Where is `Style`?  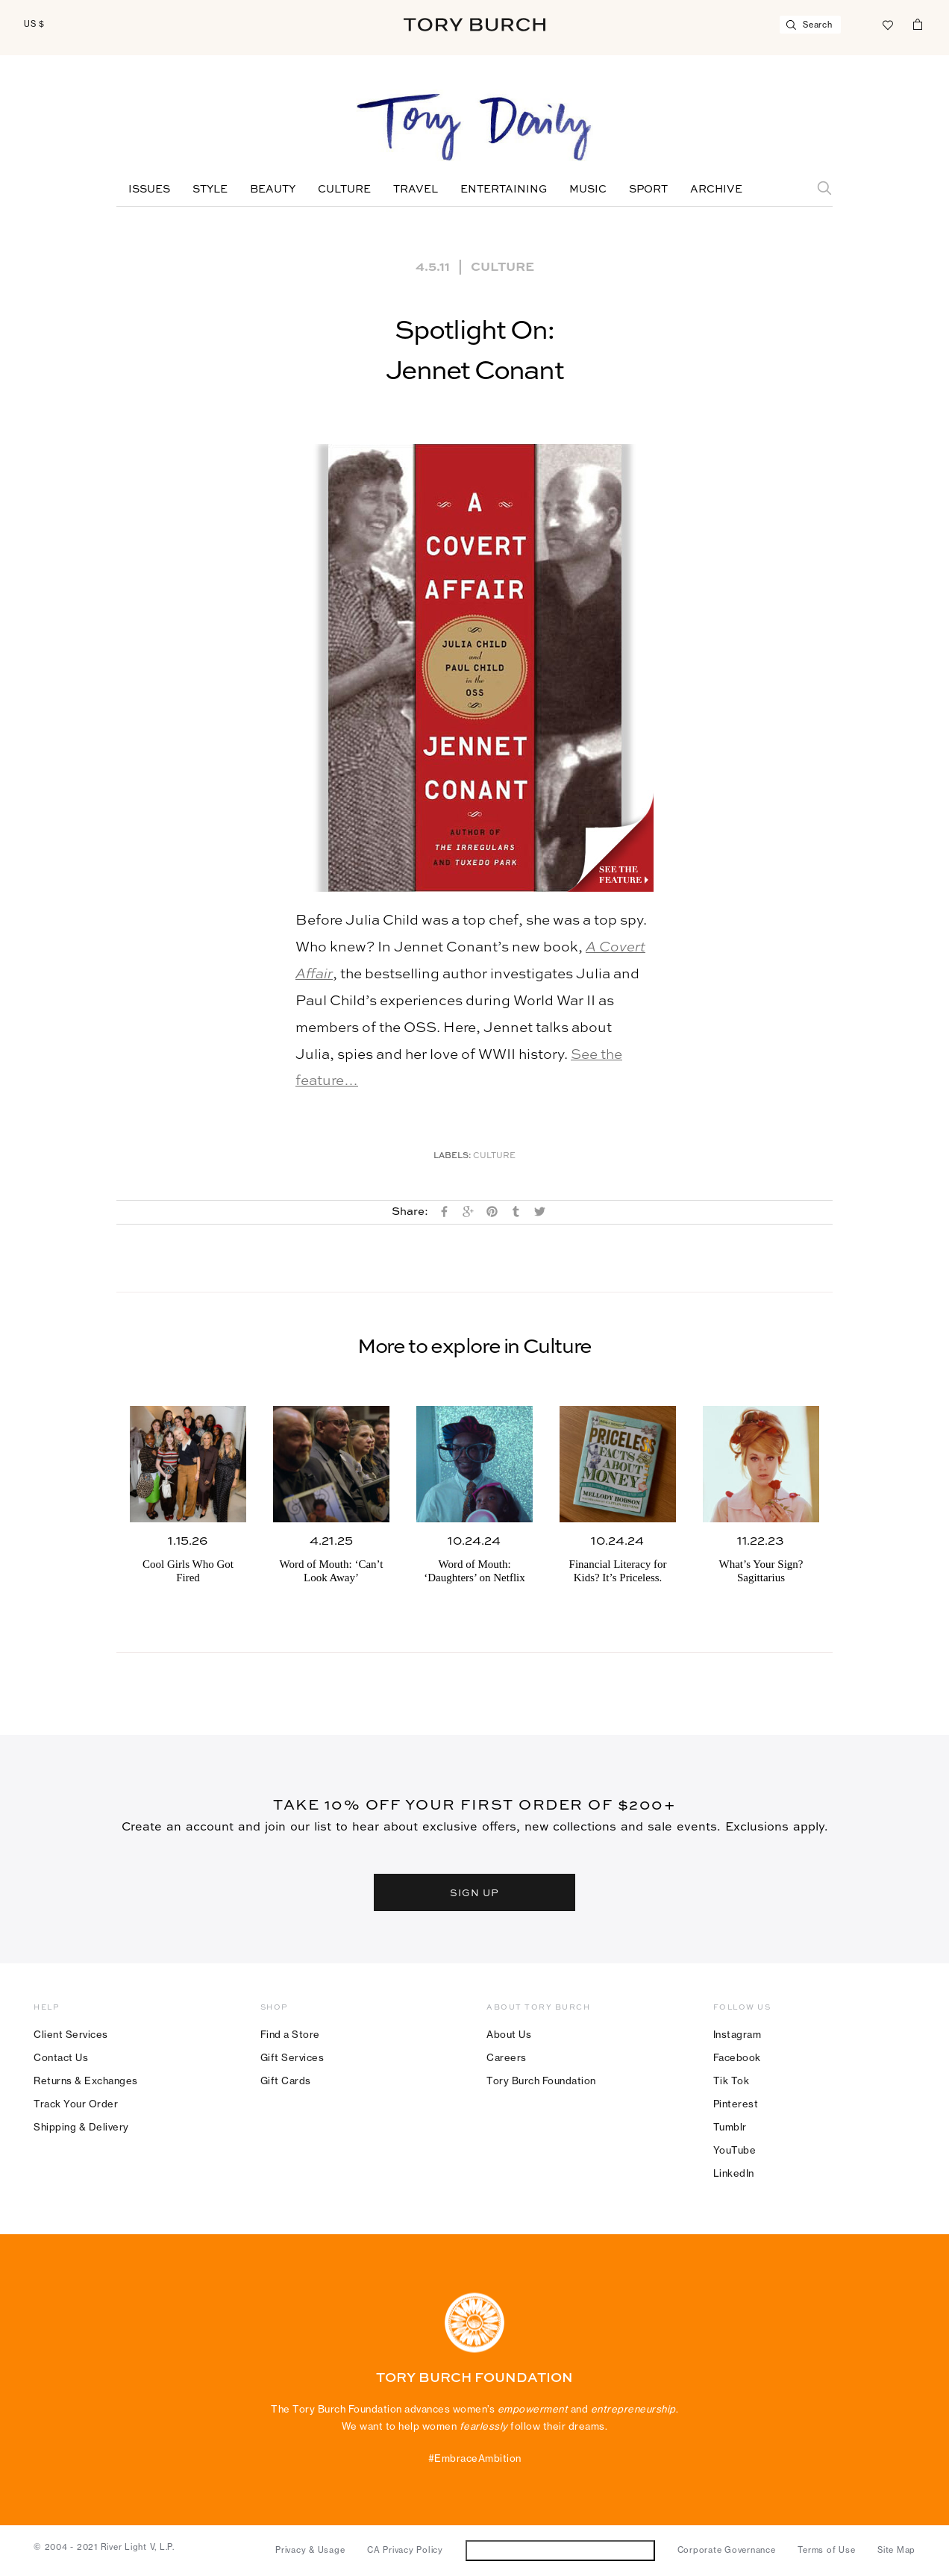 Style is located at coordinates (210, 189).